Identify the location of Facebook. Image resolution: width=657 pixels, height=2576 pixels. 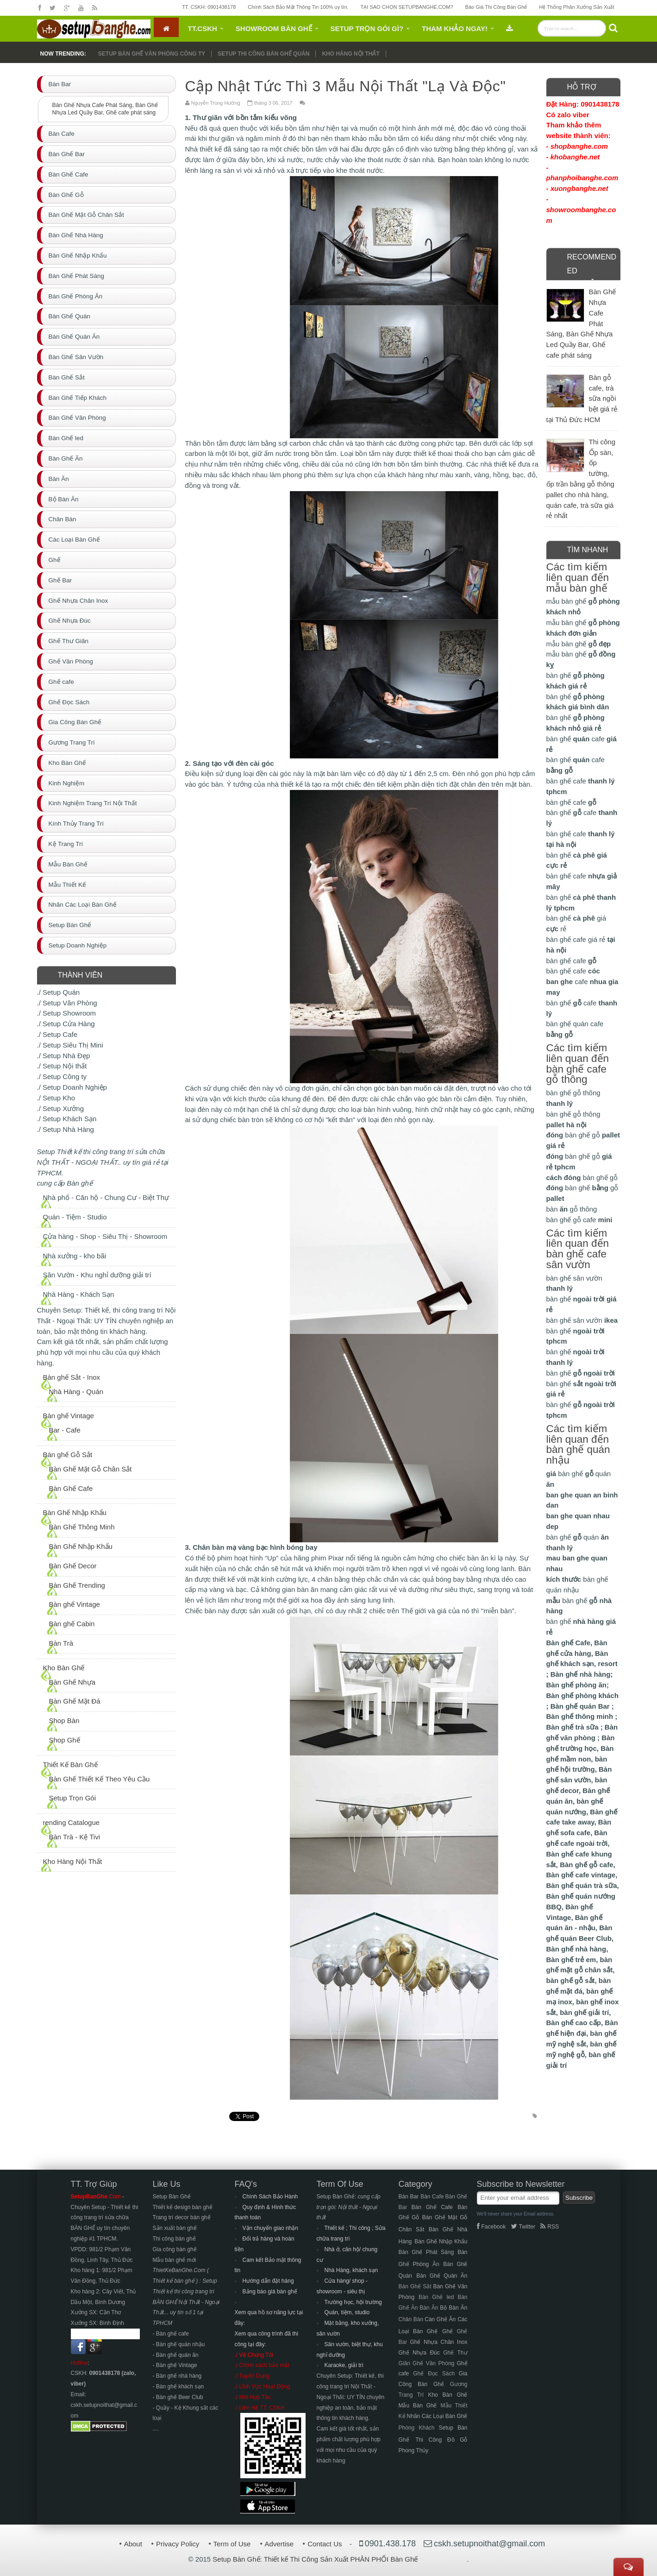
(491, 2226).